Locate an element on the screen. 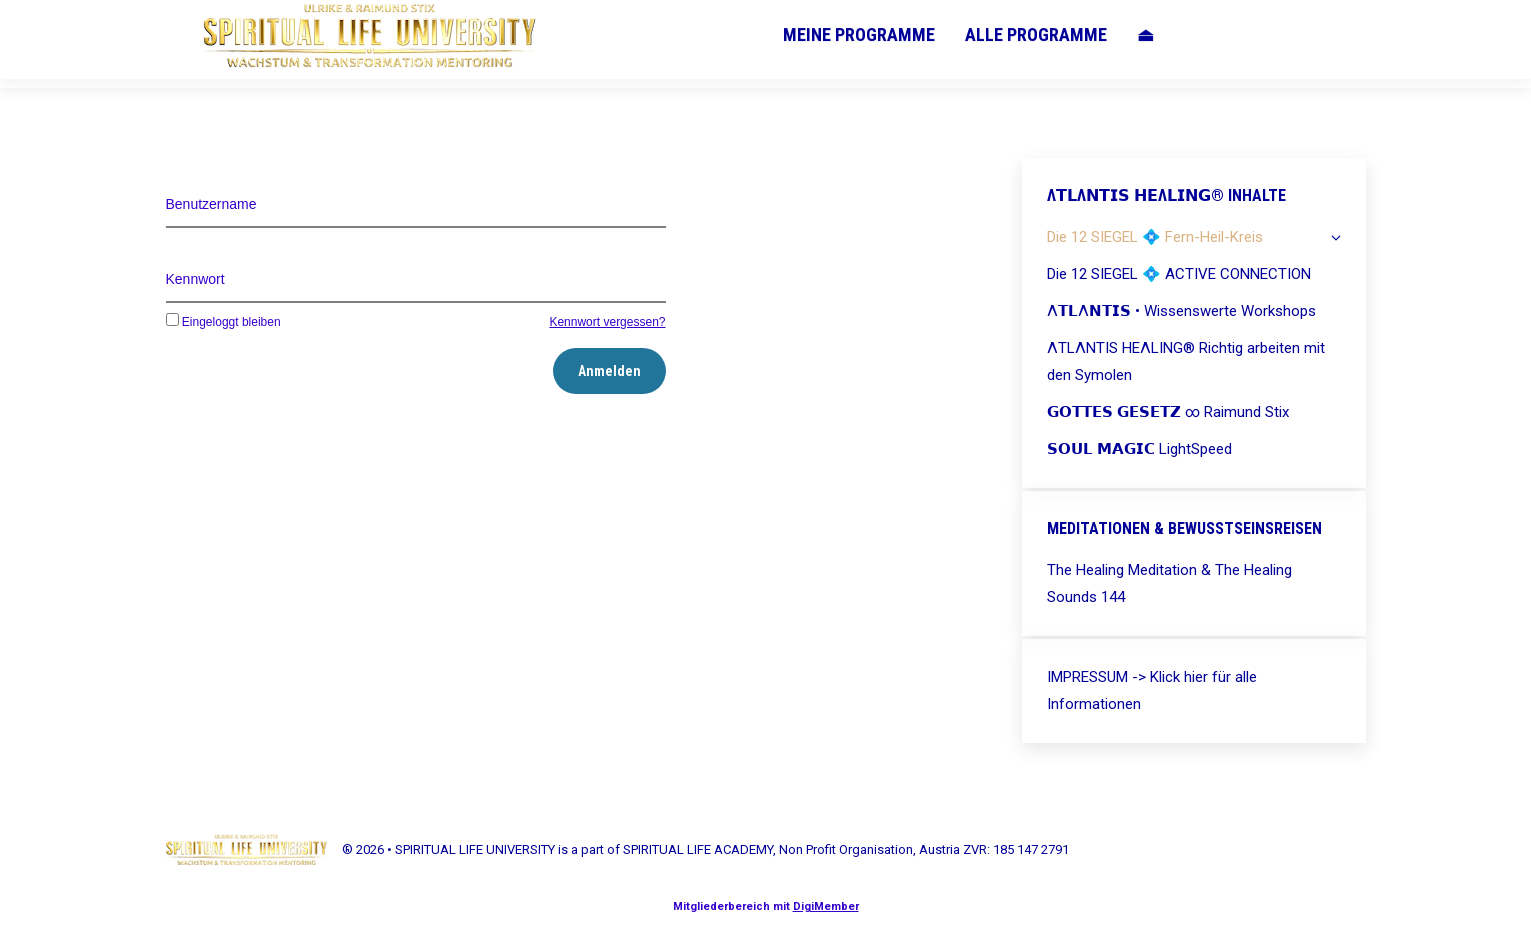 This screenshot has width=1531, height=937. Kennwort vergessen? is located at coordinates (607, 322).